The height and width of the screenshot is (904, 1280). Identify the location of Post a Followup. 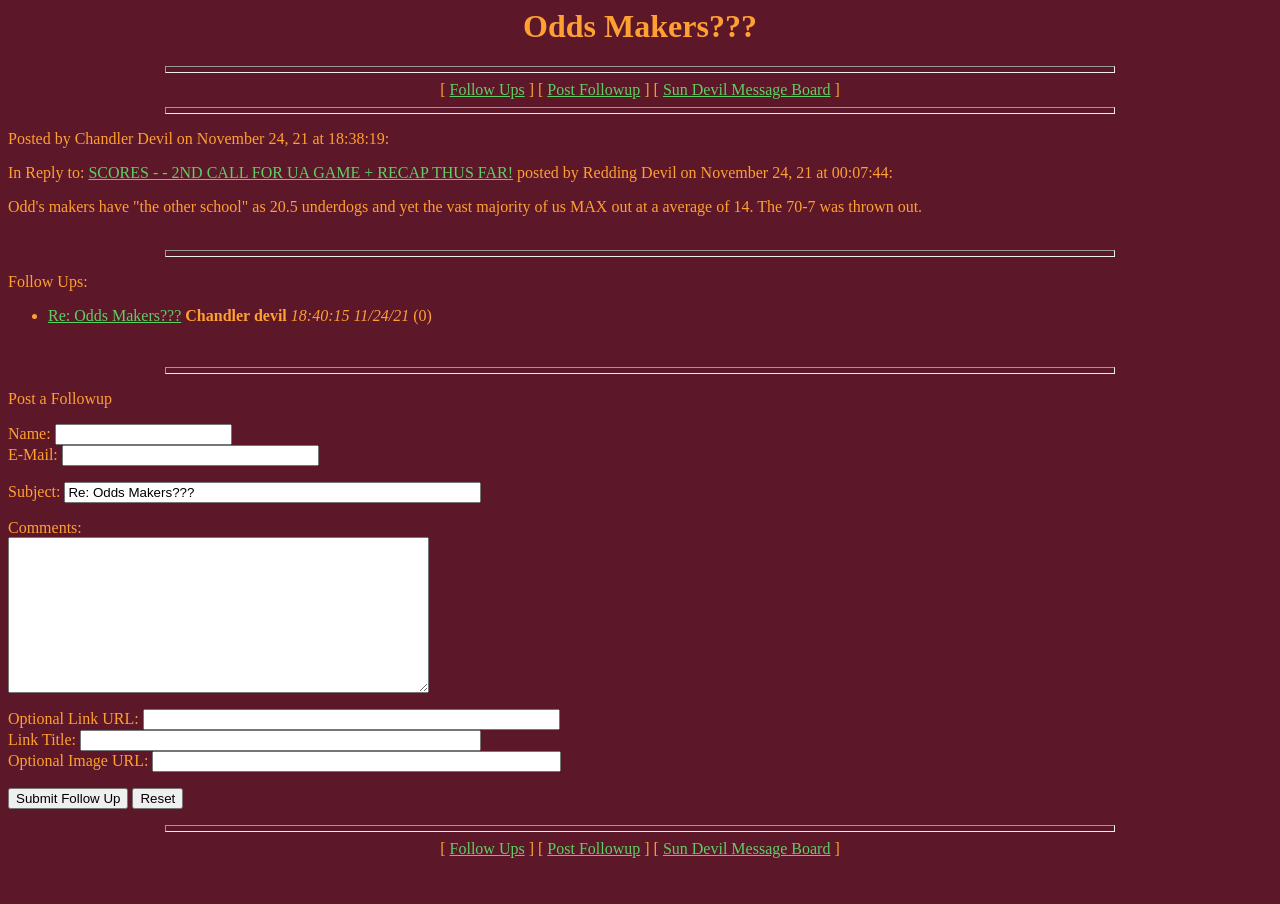
(60, 398).